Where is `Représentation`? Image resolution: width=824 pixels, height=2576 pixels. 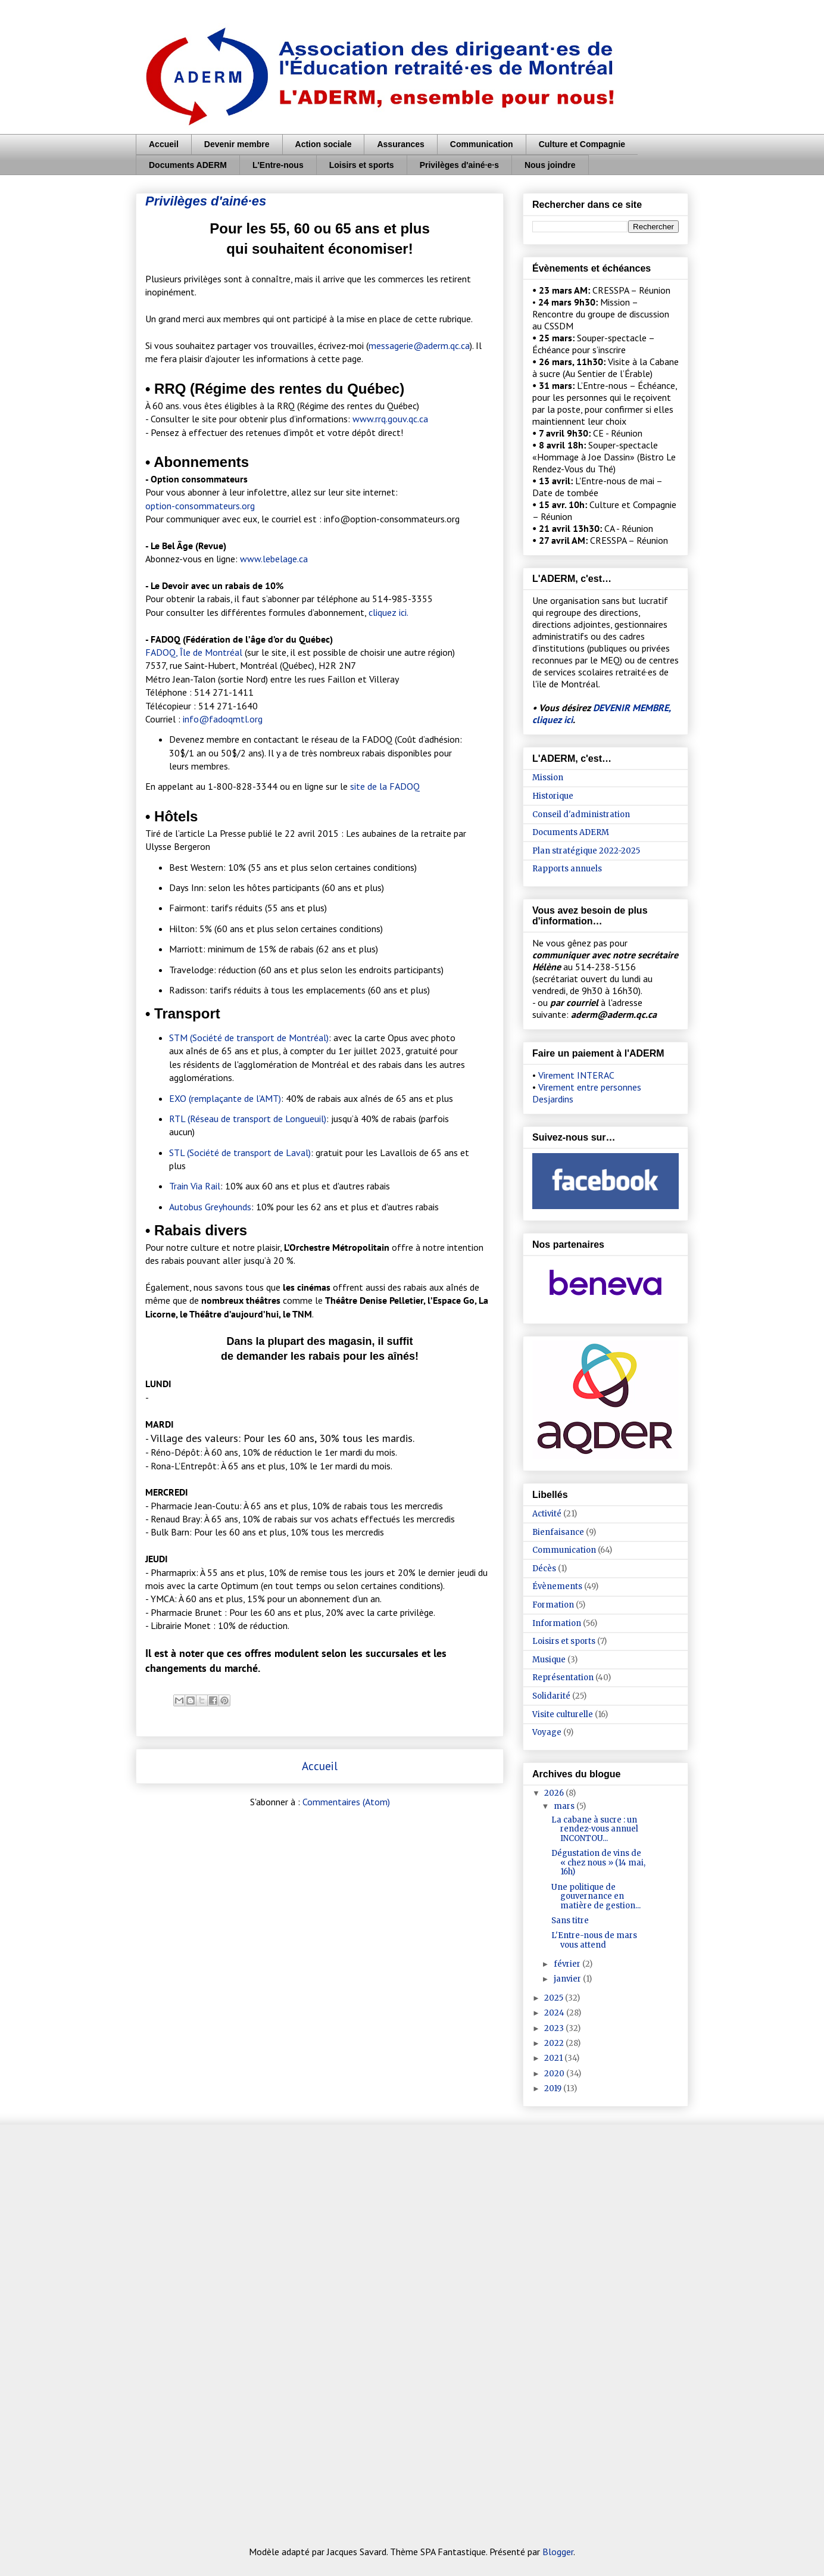 Représentation is located at coordinates (563, 1677).